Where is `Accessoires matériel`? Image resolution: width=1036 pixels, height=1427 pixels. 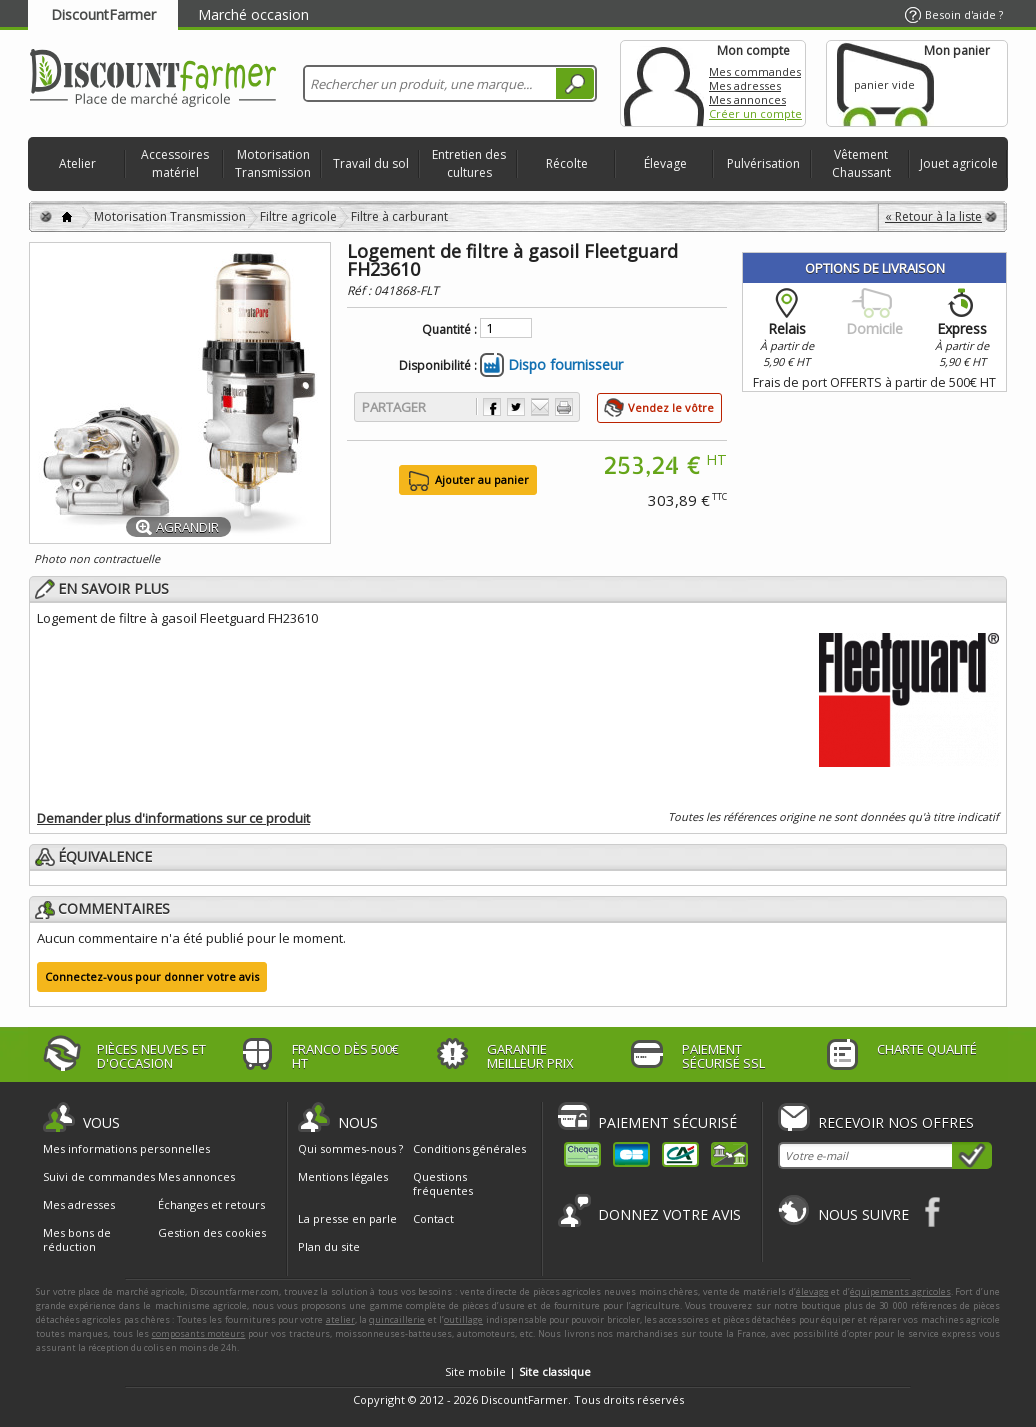
Accessoires matériel is located at coordinates (175, 163).